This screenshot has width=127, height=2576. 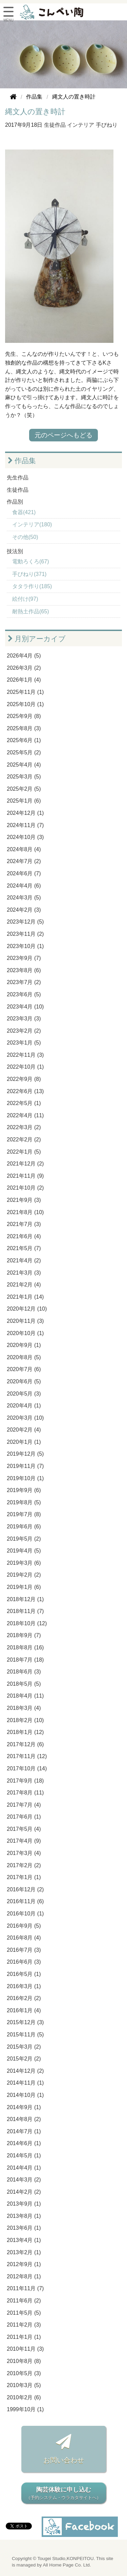 I want to click on 2021年5月 (7), so click(x=24, y=1248).